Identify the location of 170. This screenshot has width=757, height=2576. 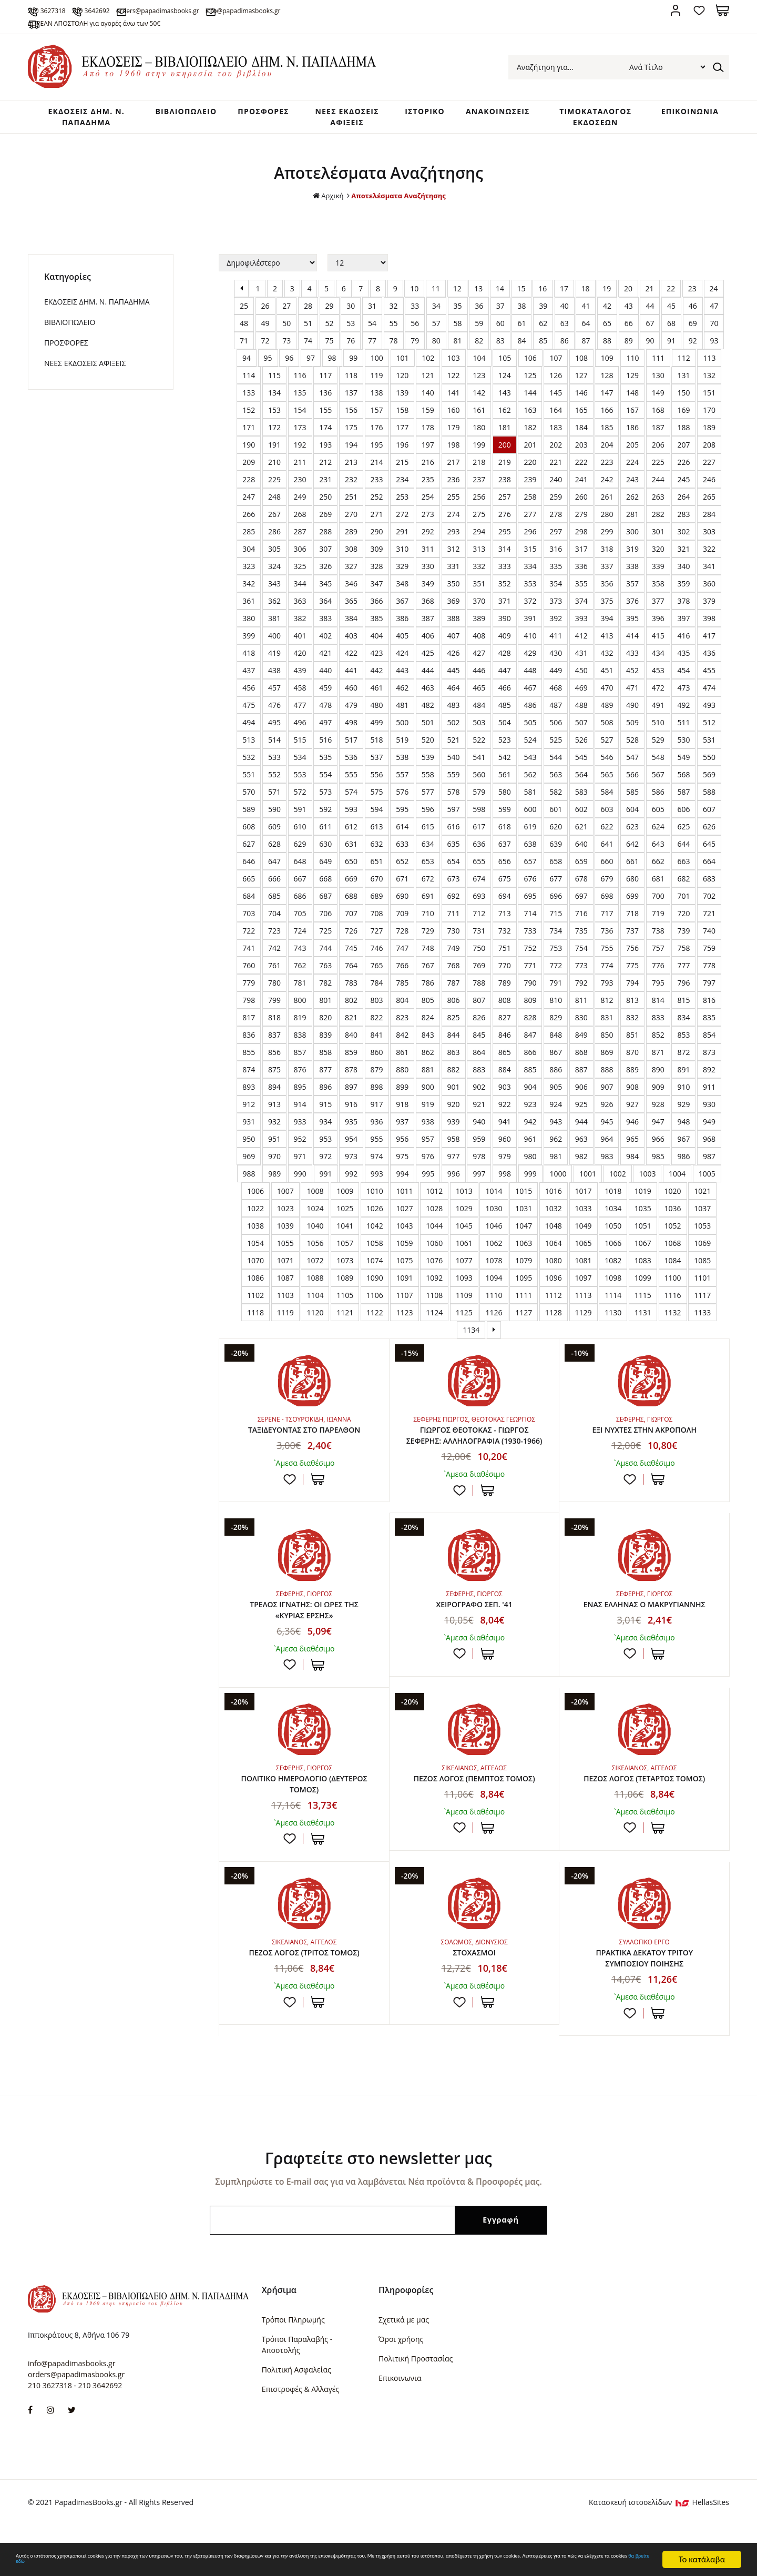
(709, 432).